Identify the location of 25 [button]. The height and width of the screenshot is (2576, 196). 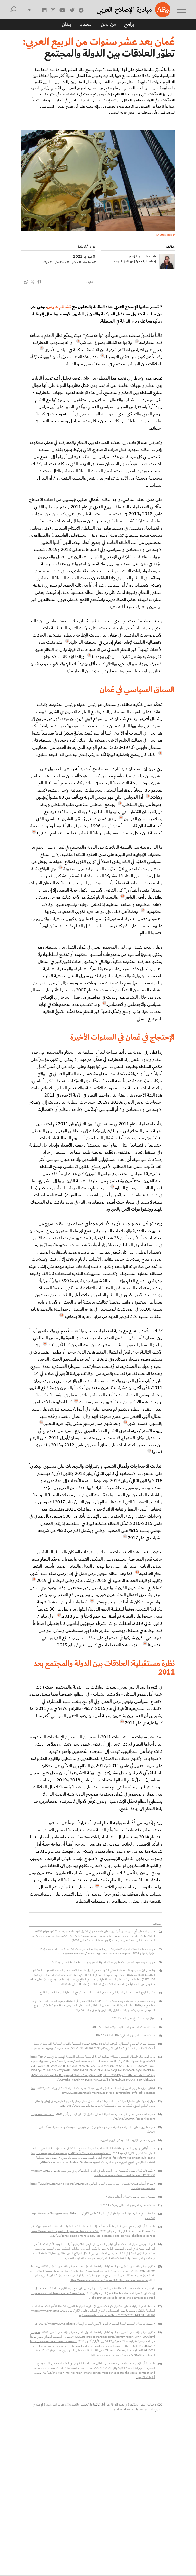
(159, 2266).